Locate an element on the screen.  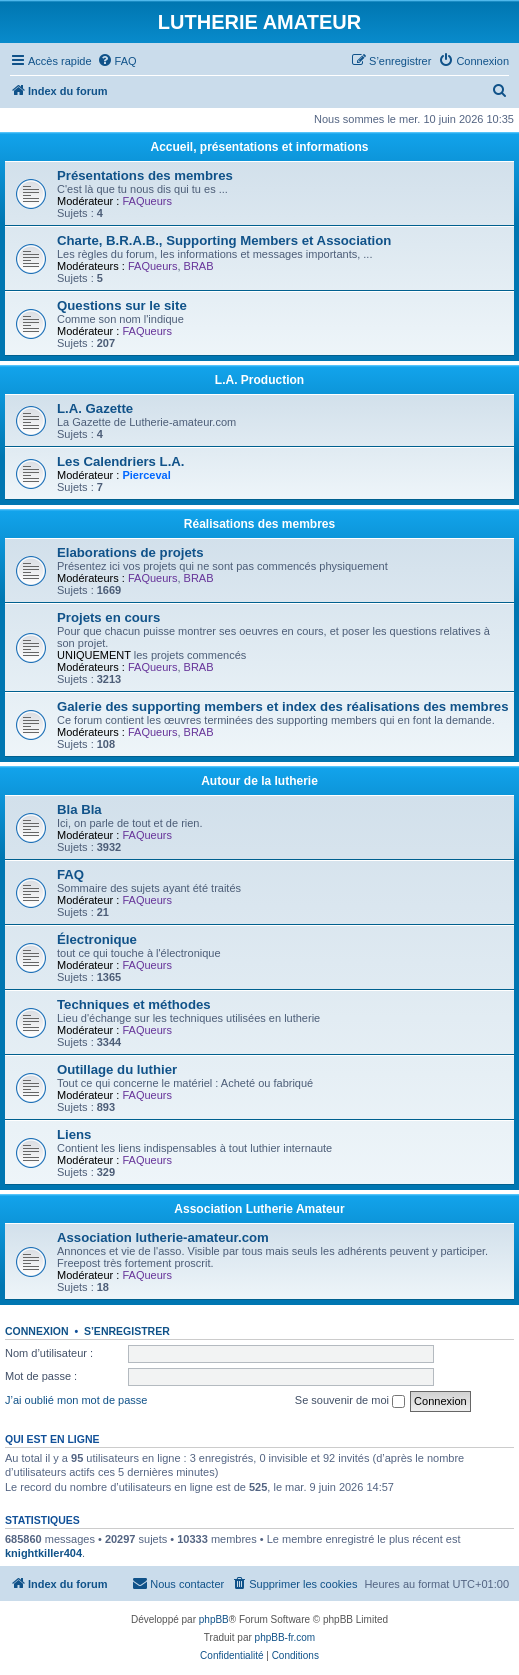
Électronique is located at coordinates (97, 939).